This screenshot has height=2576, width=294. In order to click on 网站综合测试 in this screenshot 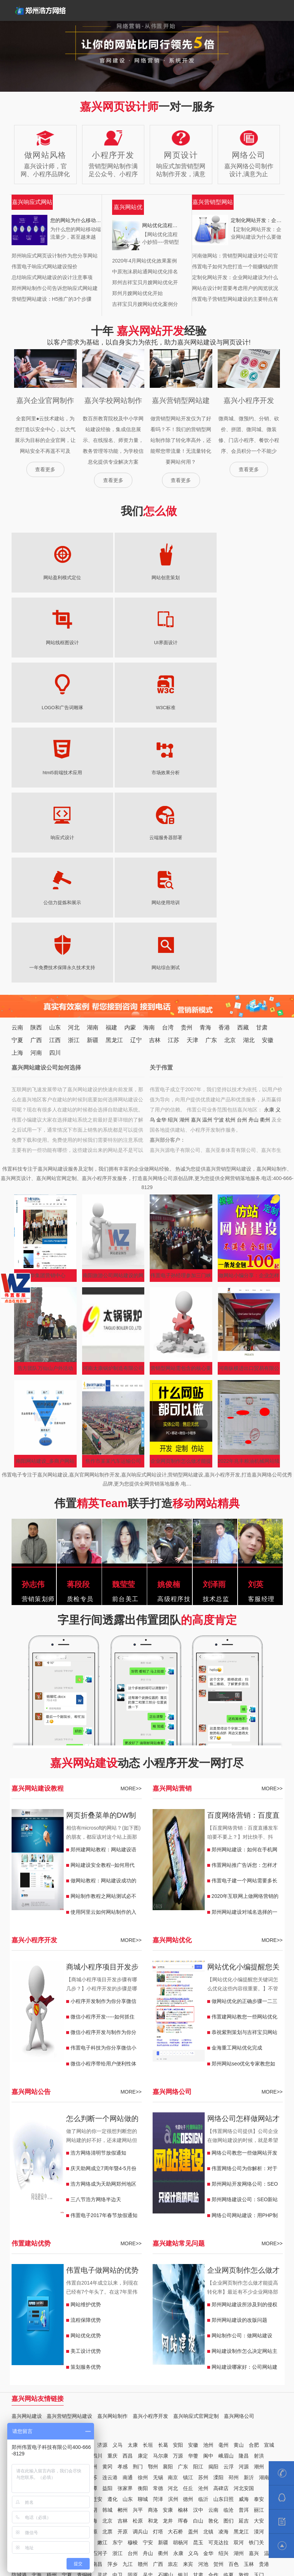, I will do `click(104, 772)`.